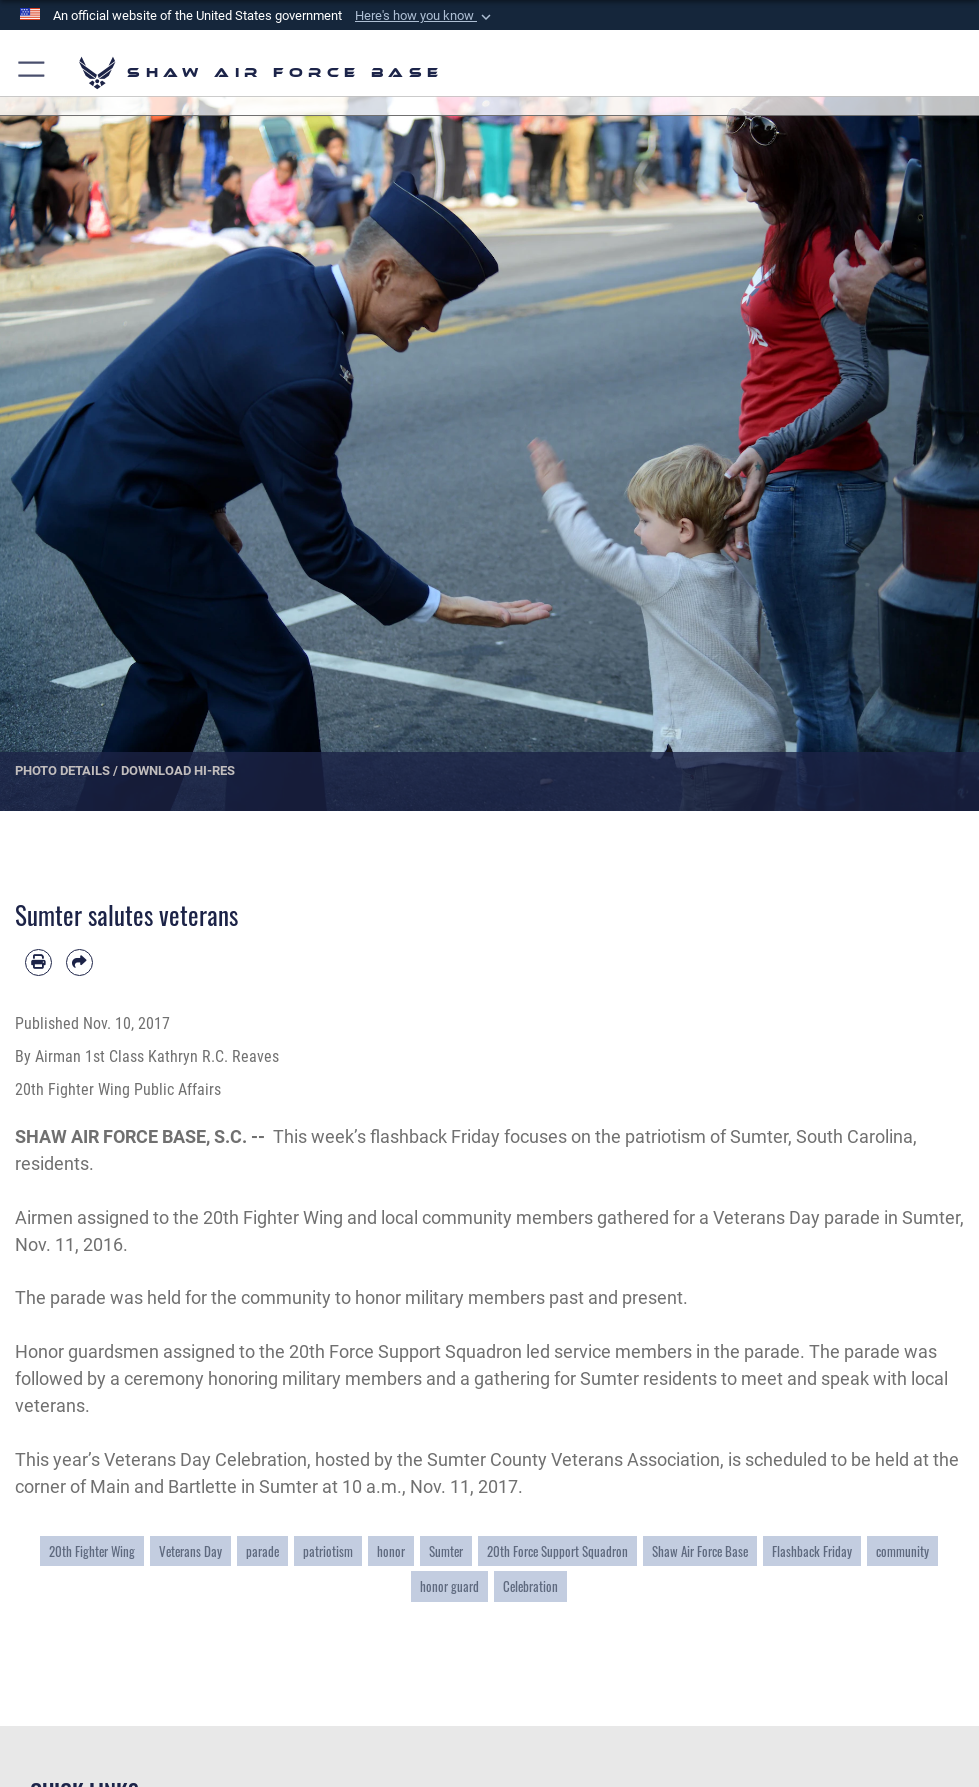 This screenshot has height=1787, width=979. I want to click on patriotism, so click(328, 1551).